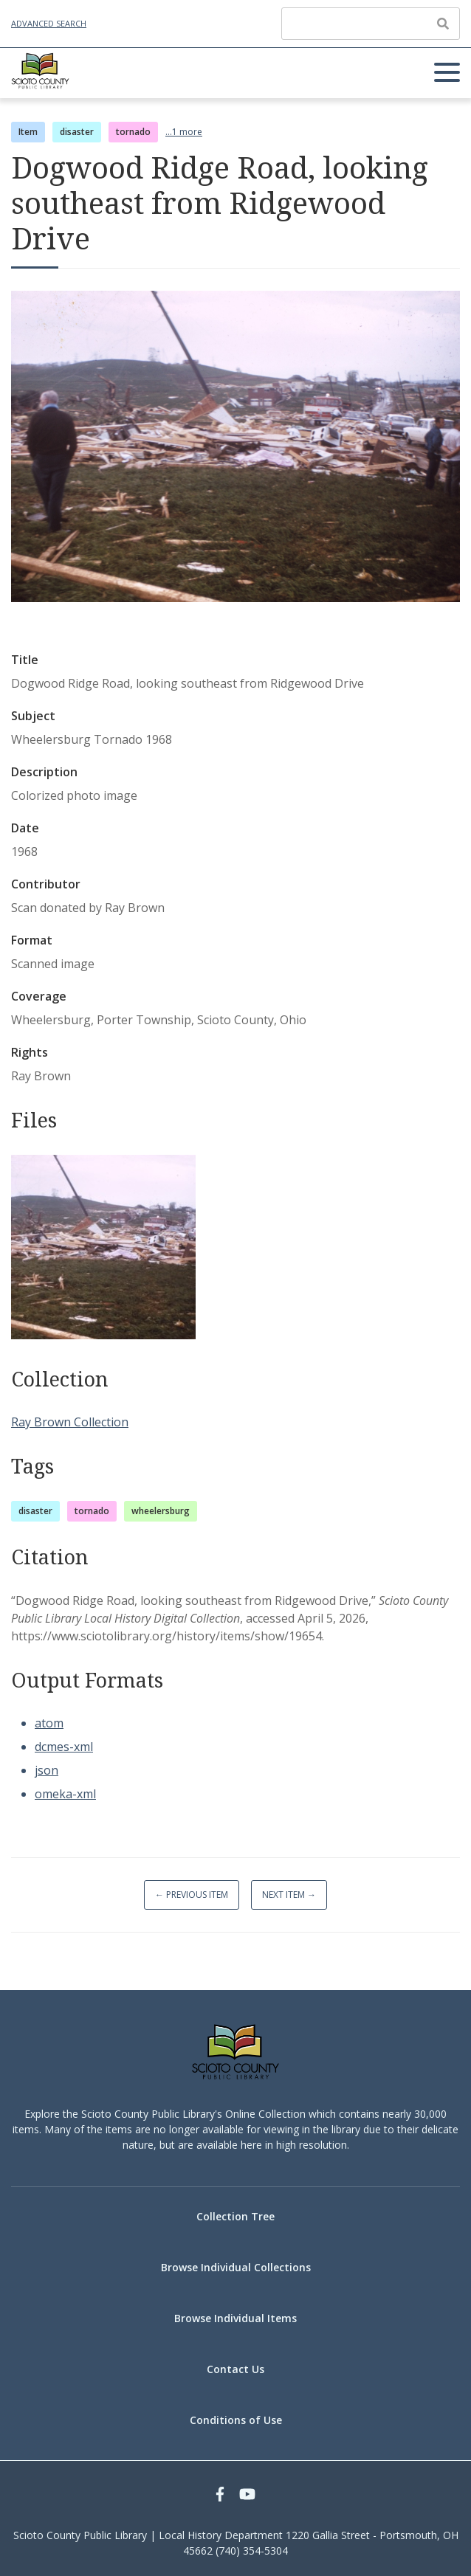 The image size is (471, 2576). I want to click on json, so click(46, 1770).